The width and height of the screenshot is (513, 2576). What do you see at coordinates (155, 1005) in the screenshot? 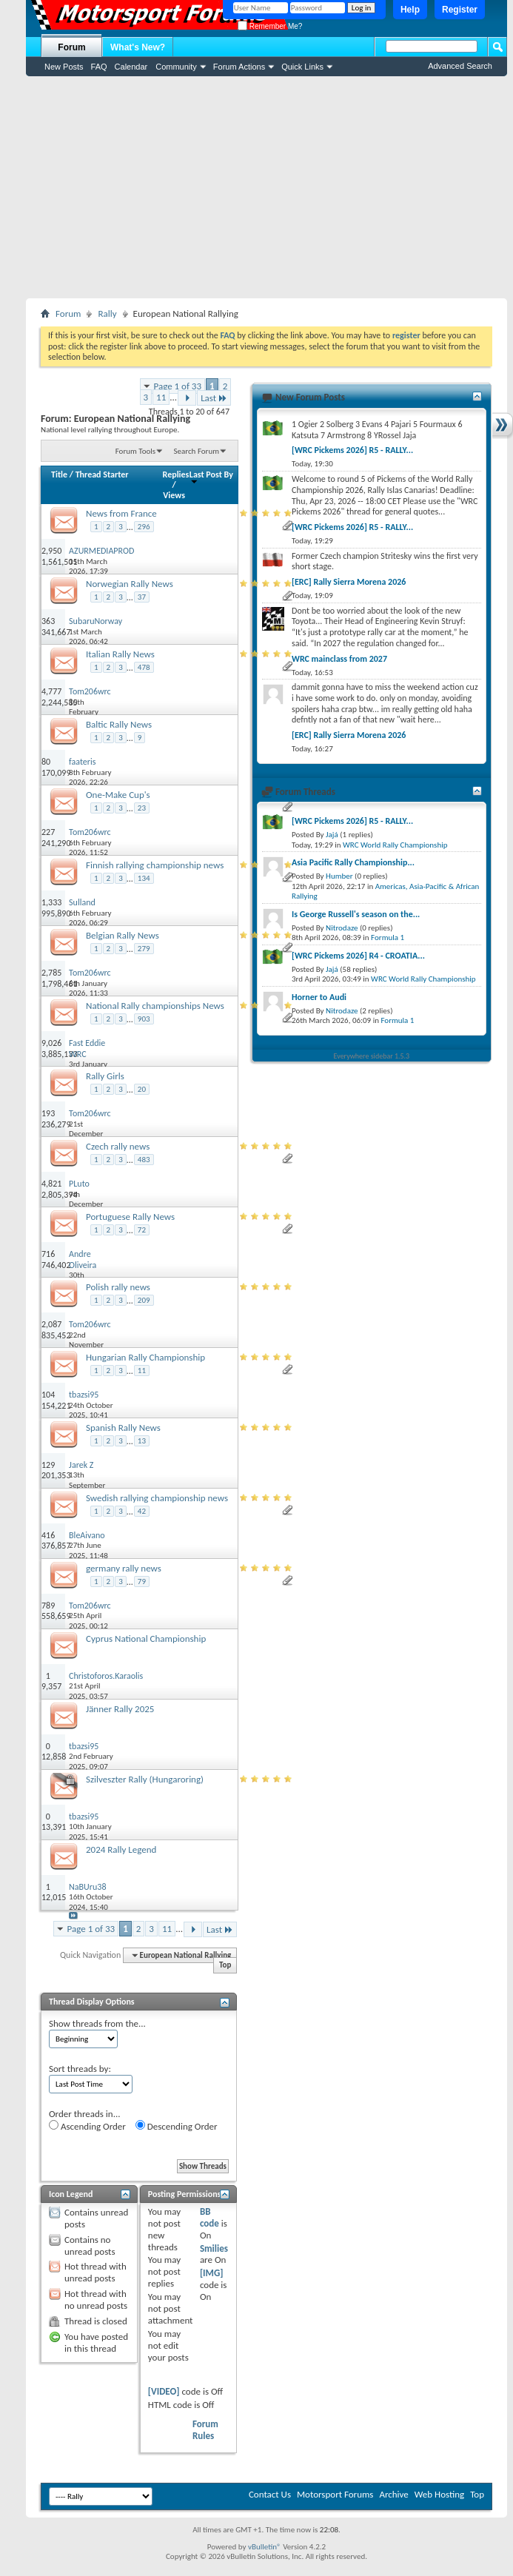
I see `National Rally championships News` at bounding box center [155, 1005].